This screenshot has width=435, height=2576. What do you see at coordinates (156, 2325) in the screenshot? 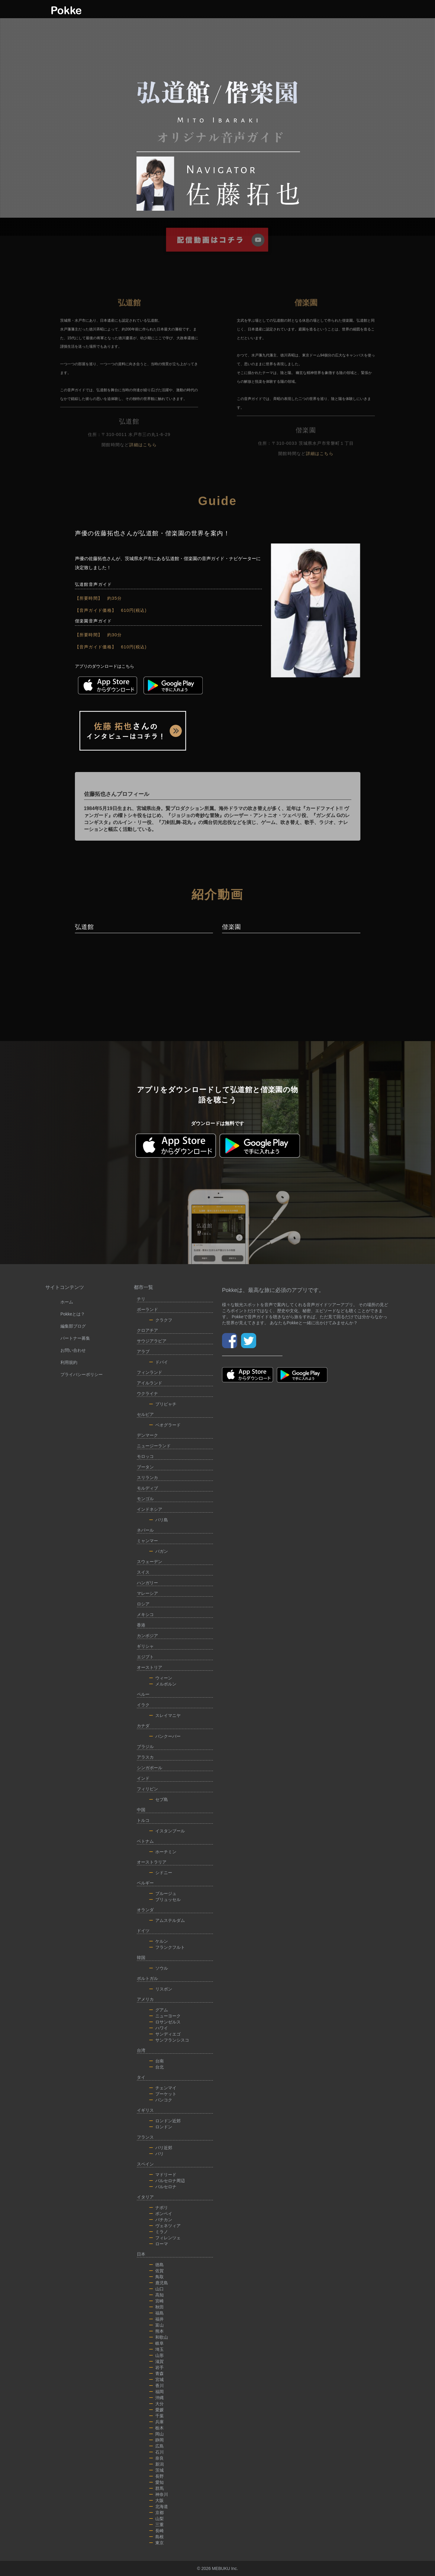
I see `富山` at bounding box center [156, 2325].